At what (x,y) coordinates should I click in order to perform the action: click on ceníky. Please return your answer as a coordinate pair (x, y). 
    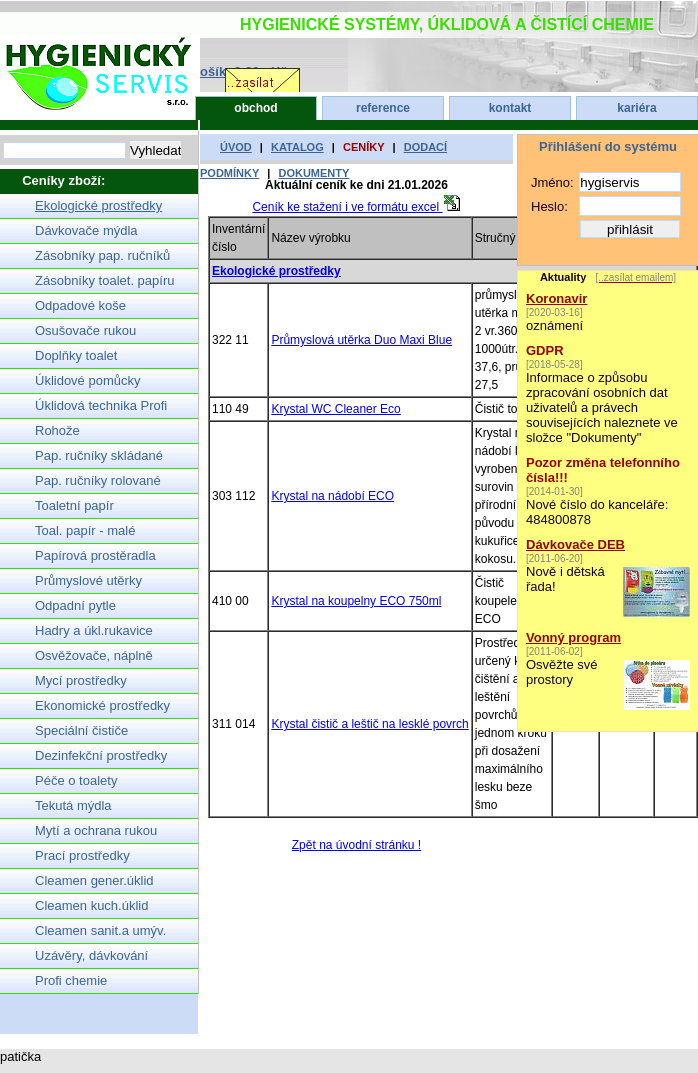
    Looking at the image, I should click on (364, 147).